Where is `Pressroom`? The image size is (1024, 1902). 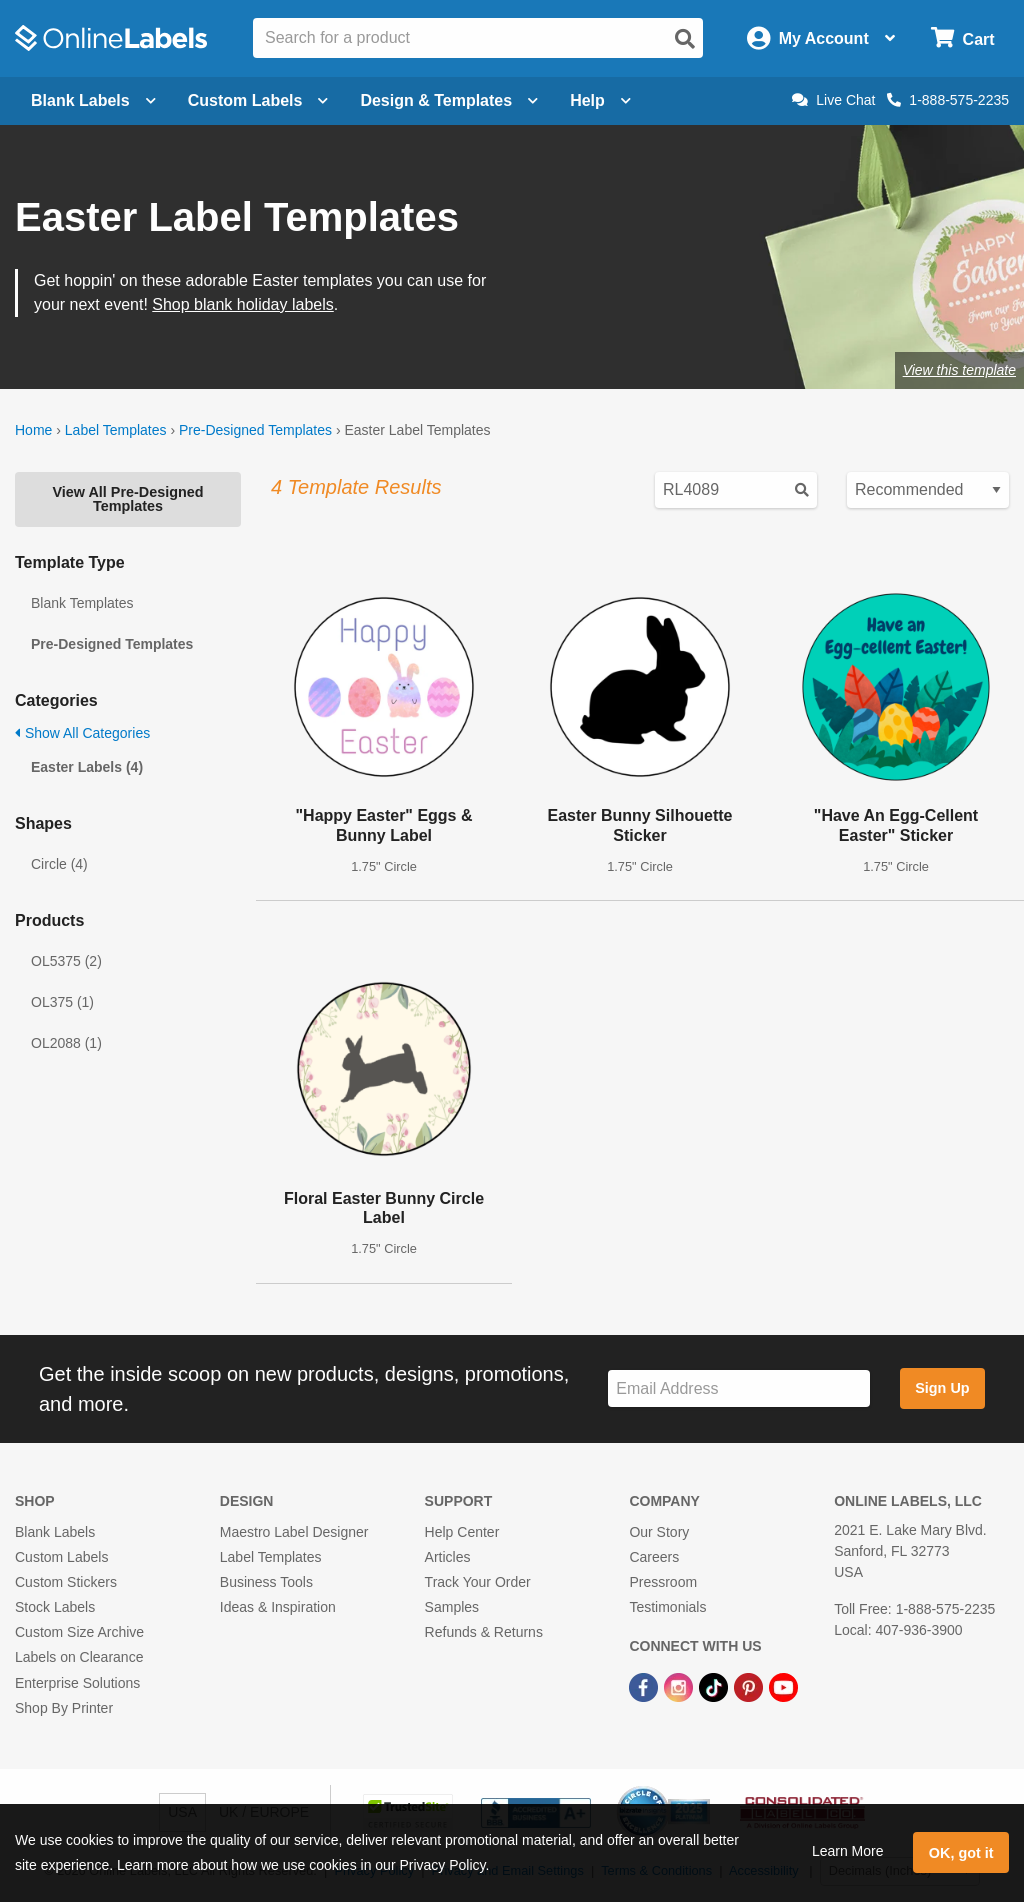 Pressroom is located at coordinates (663, 1582).